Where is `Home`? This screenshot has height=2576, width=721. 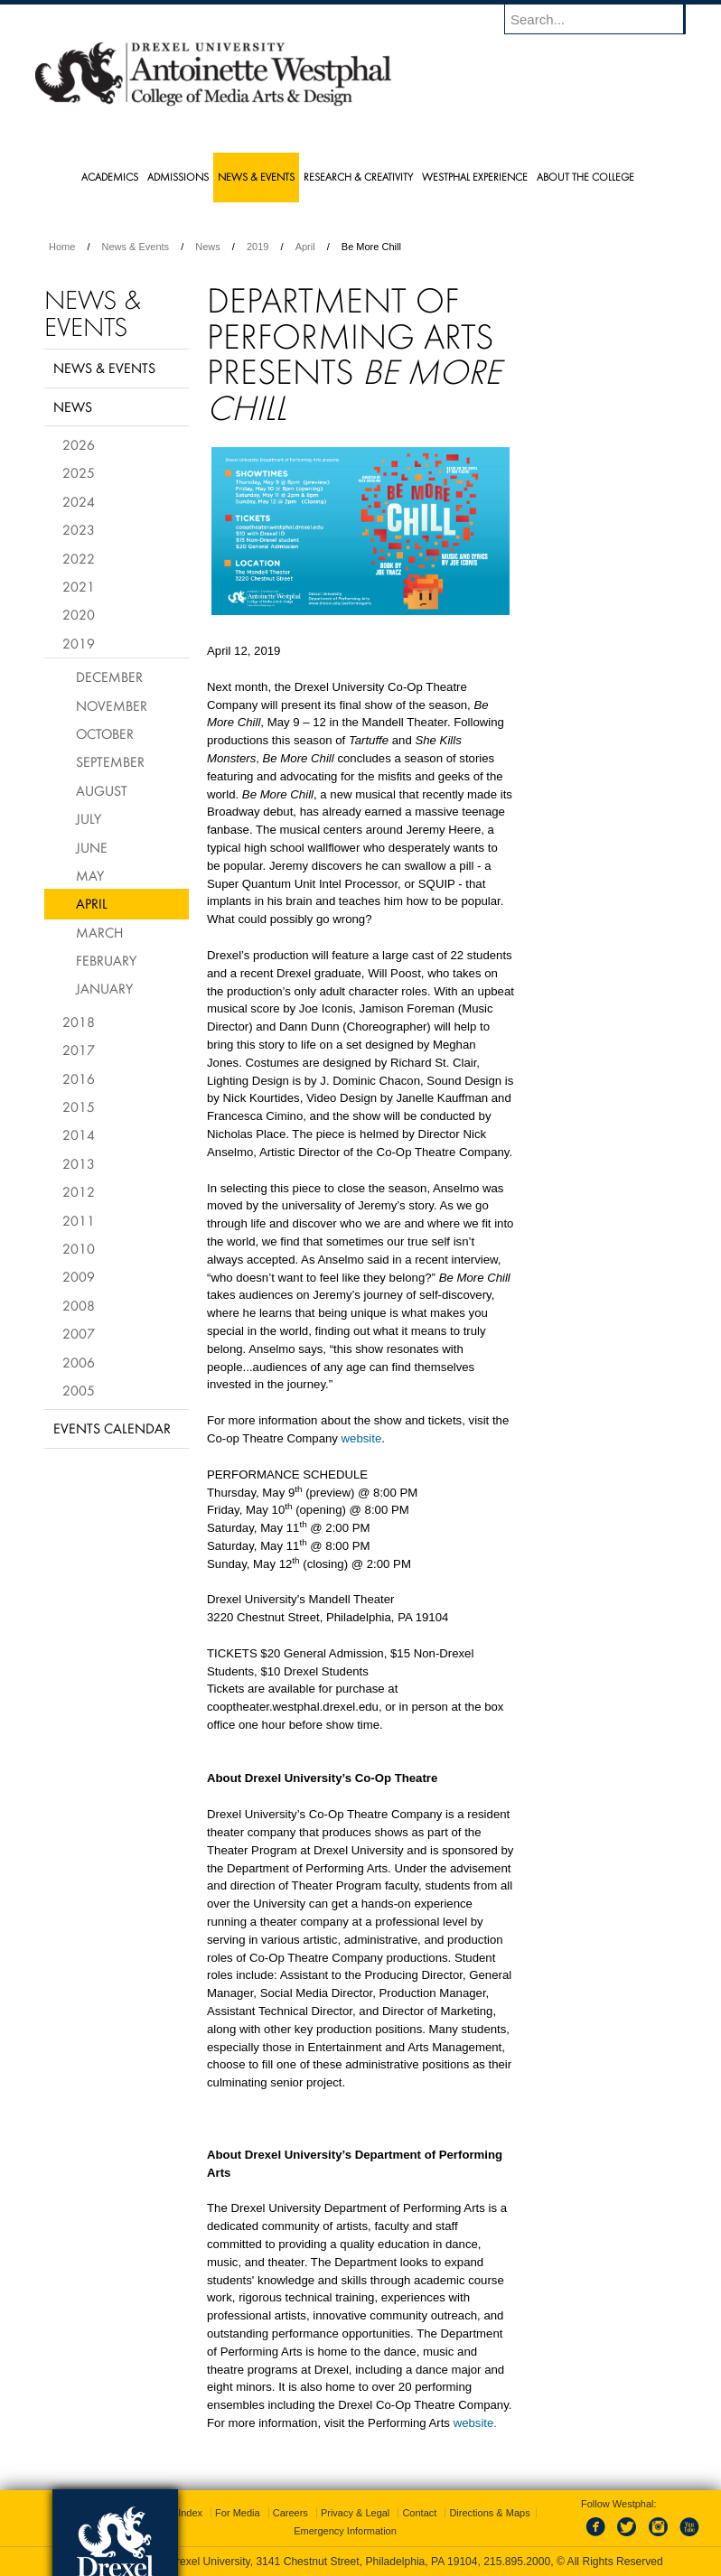
Home is located at coordinates (62, 246).